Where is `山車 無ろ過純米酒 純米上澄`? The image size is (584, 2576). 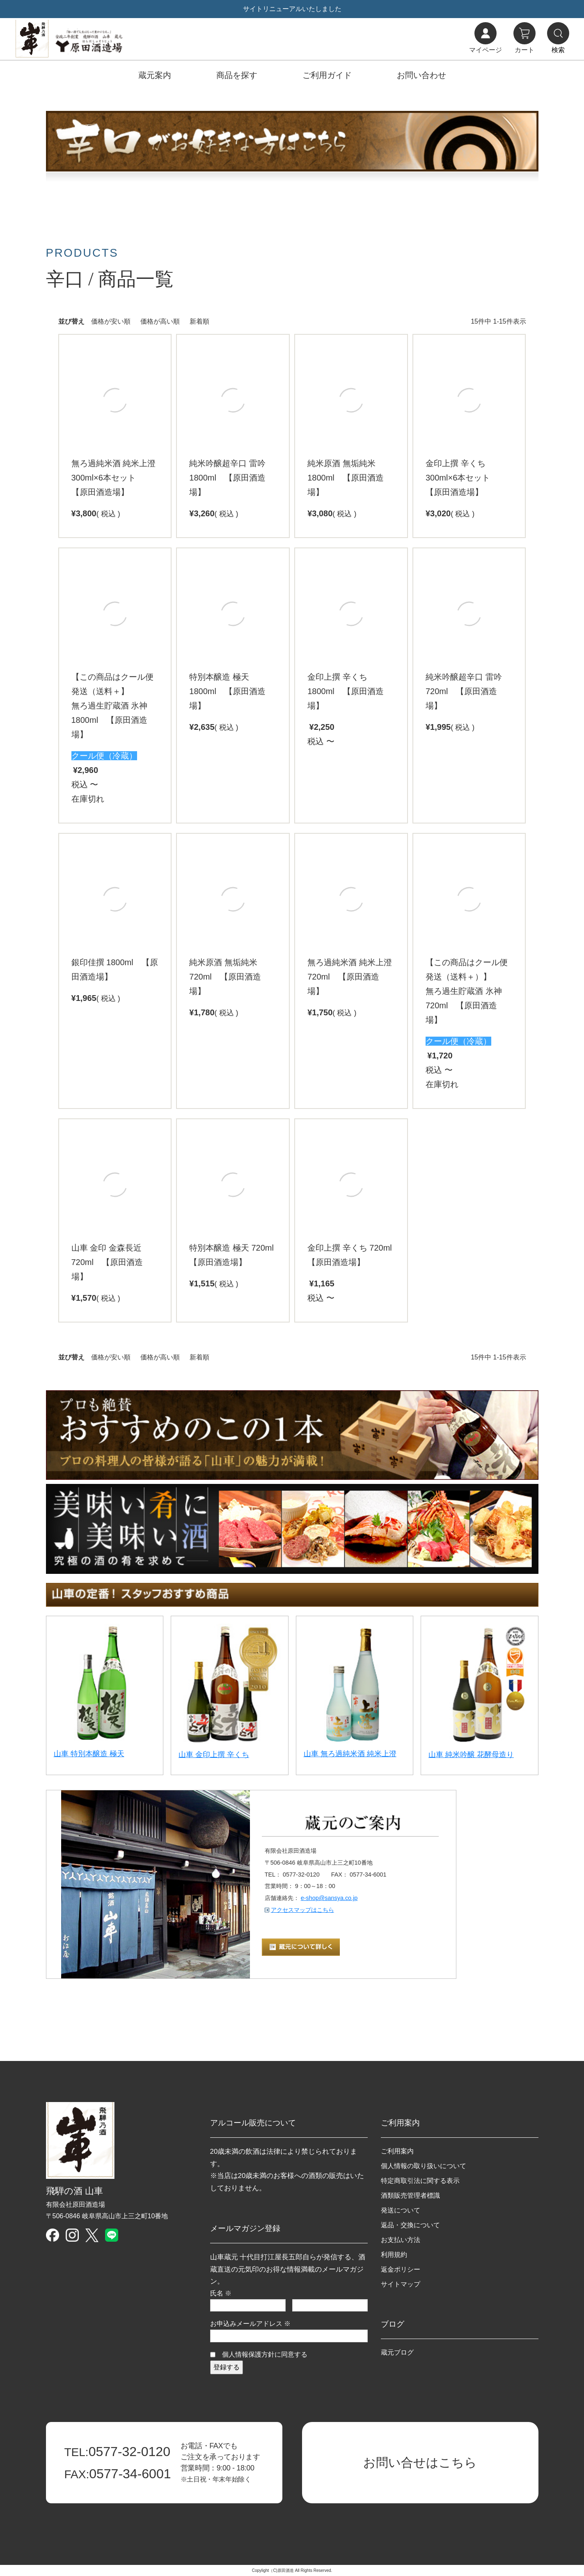 山車 無ろ過純米酒 純米上澄 is located at coordinates (350, 1754).